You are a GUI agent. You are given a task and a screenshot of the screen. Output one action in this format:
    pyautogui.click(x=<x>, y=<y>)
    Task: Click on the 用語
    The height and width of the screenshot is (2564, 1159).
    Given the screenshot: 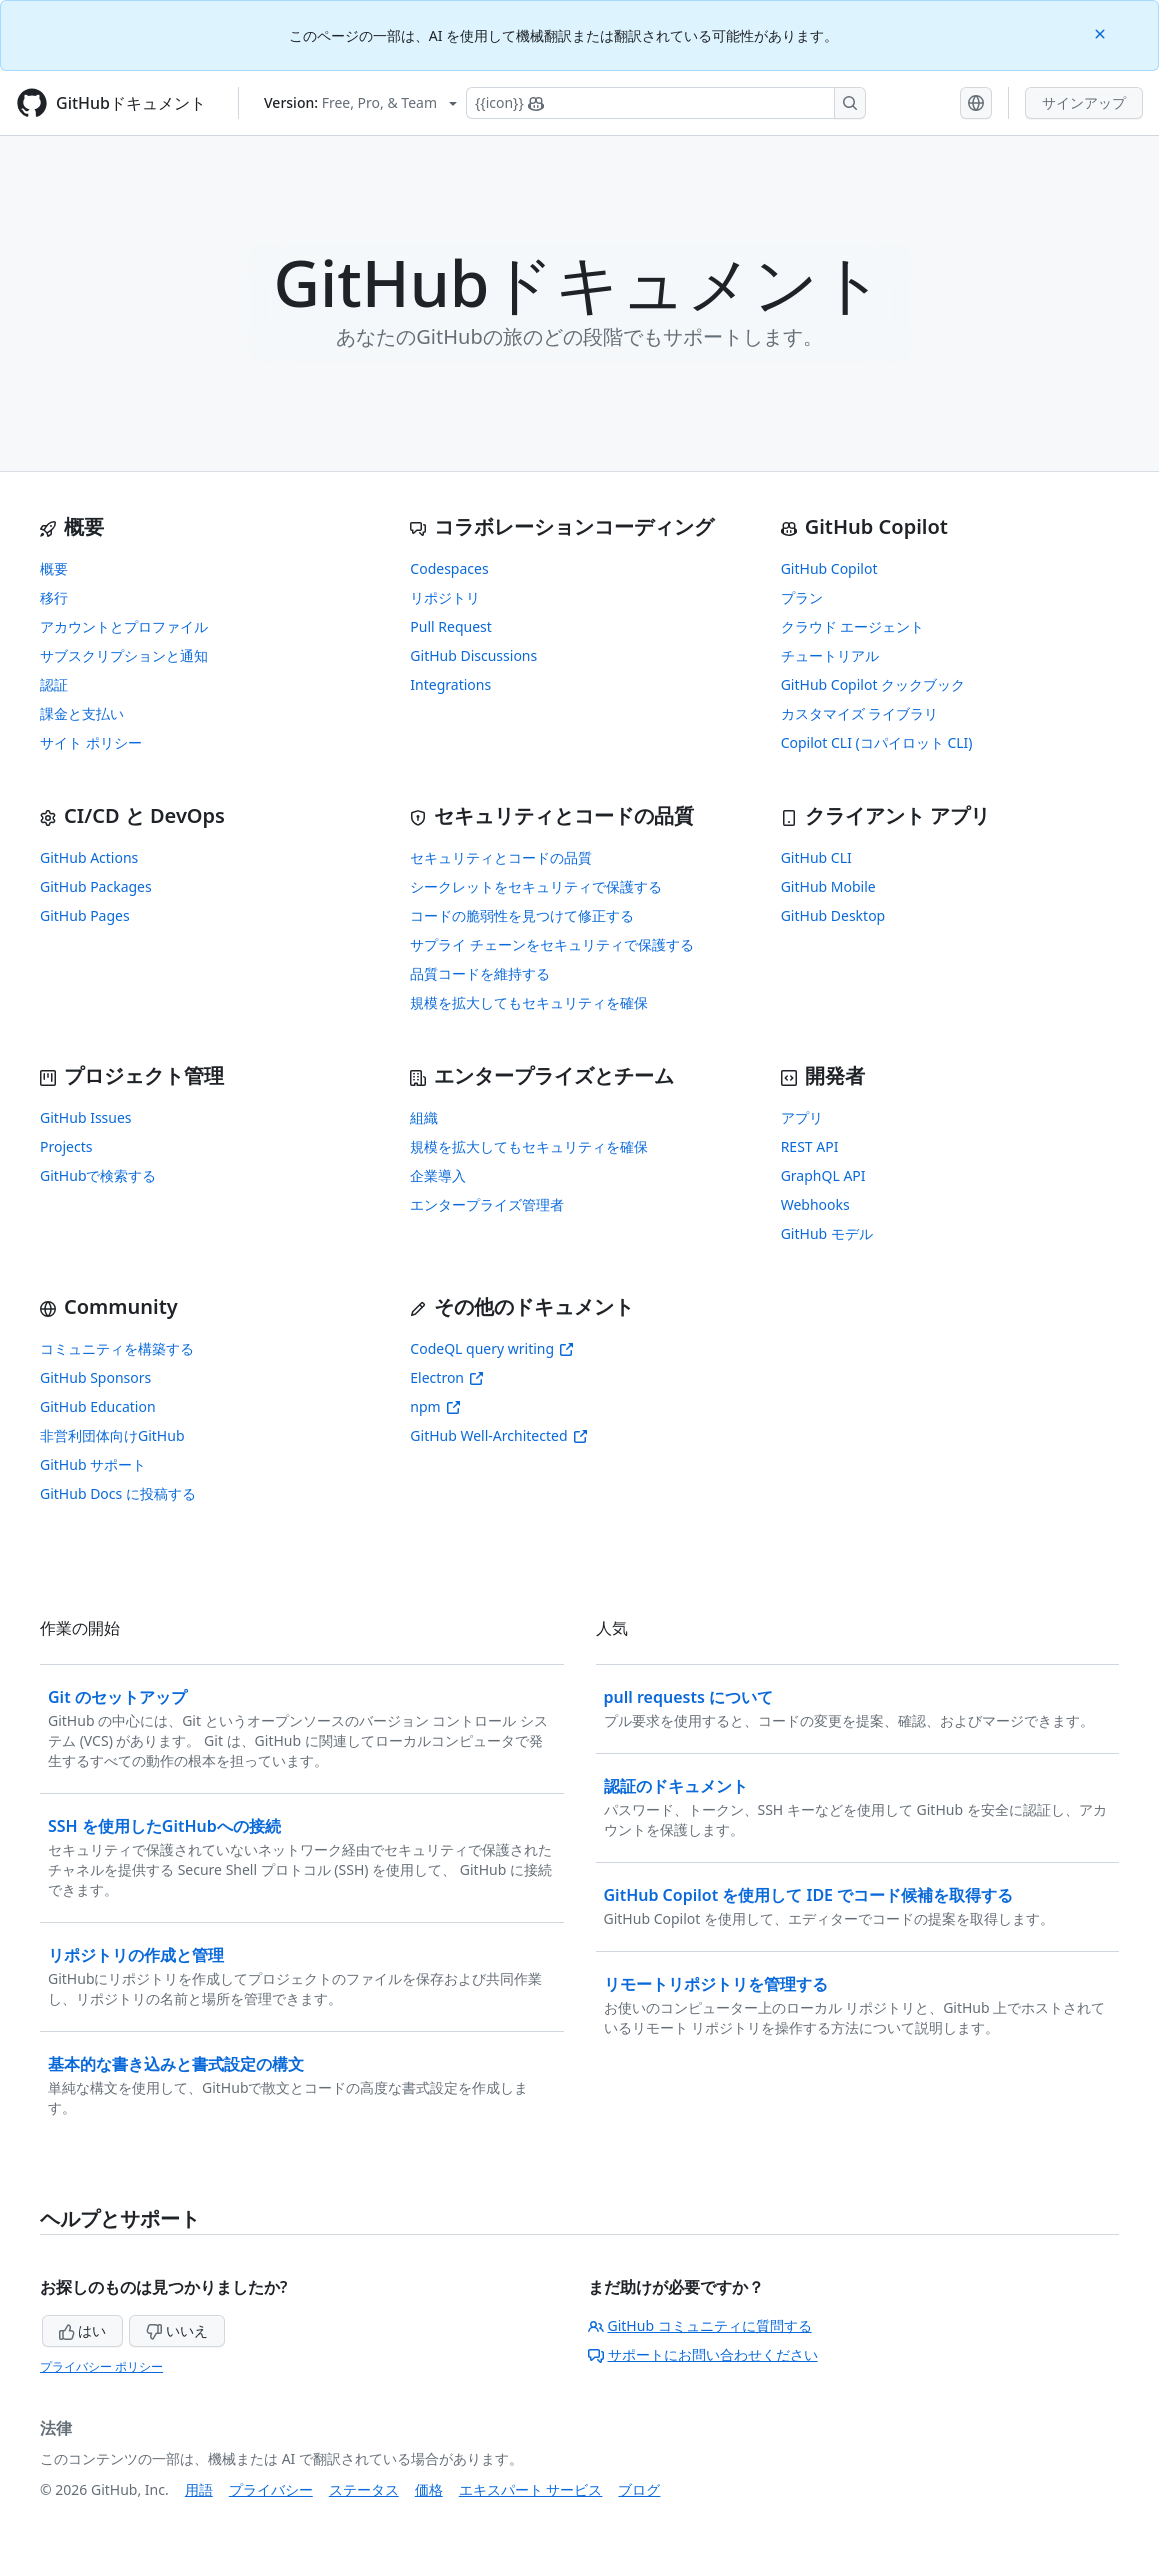 What is the action you would take?
    pyautogui.click(x=199, y=2489)
    